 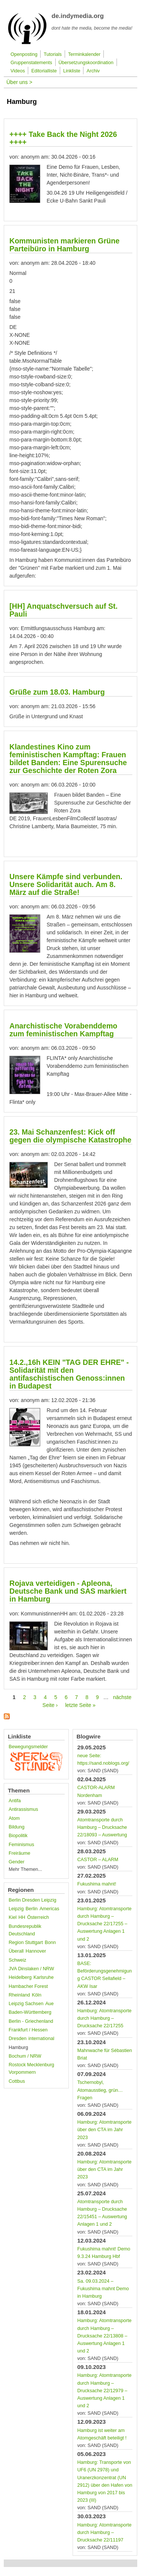 I want to click on Hannover, so click(x=36, y=1951).